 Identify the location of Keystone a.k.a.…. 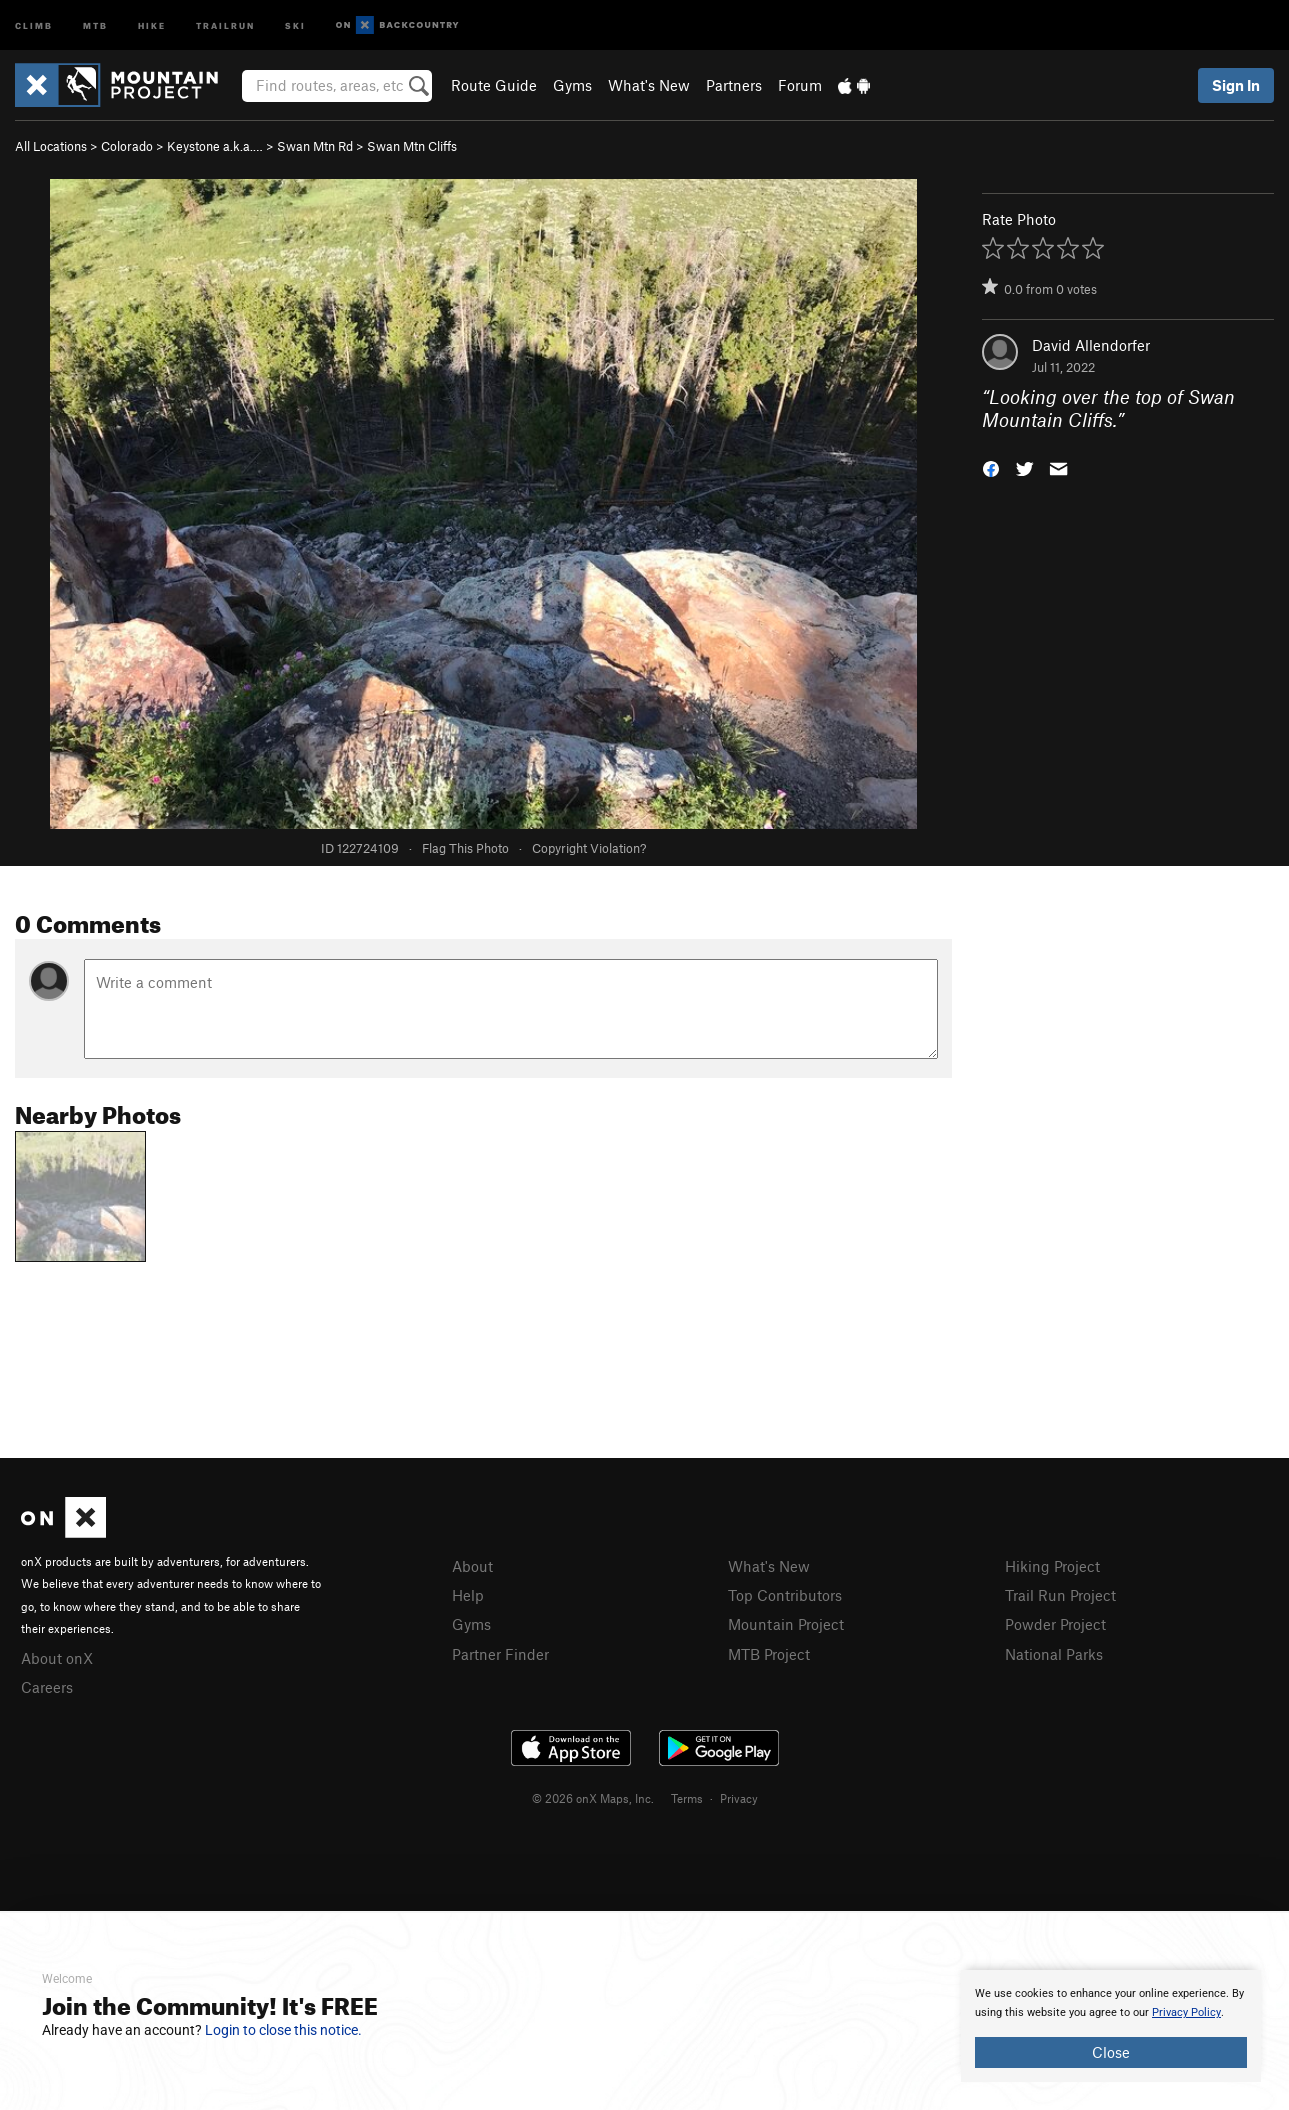
(215, 146).